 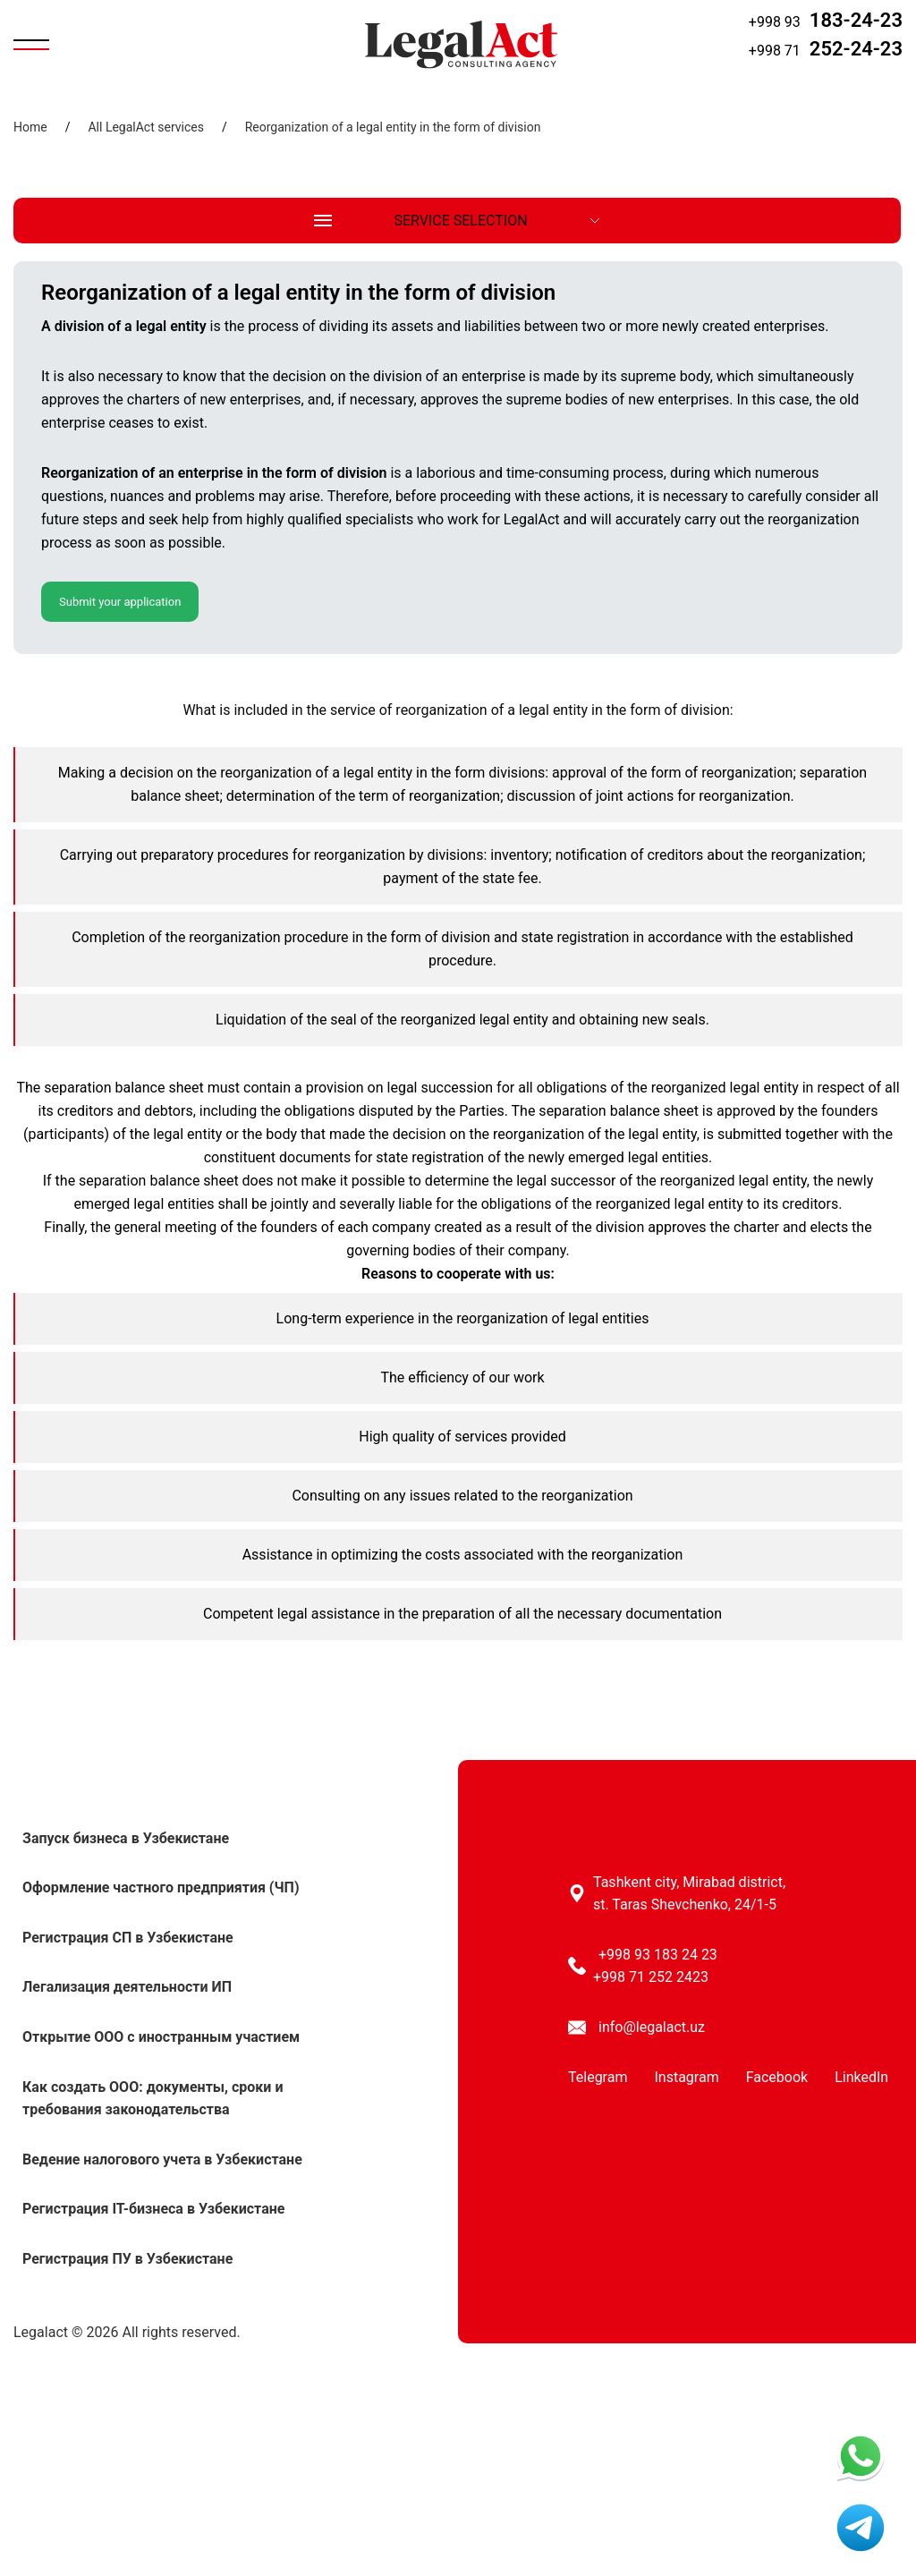 What do you see at coordinates (651, 2027) in the screenshot?
I see `info@legalact.uz` at bounding box center [651, 2027].